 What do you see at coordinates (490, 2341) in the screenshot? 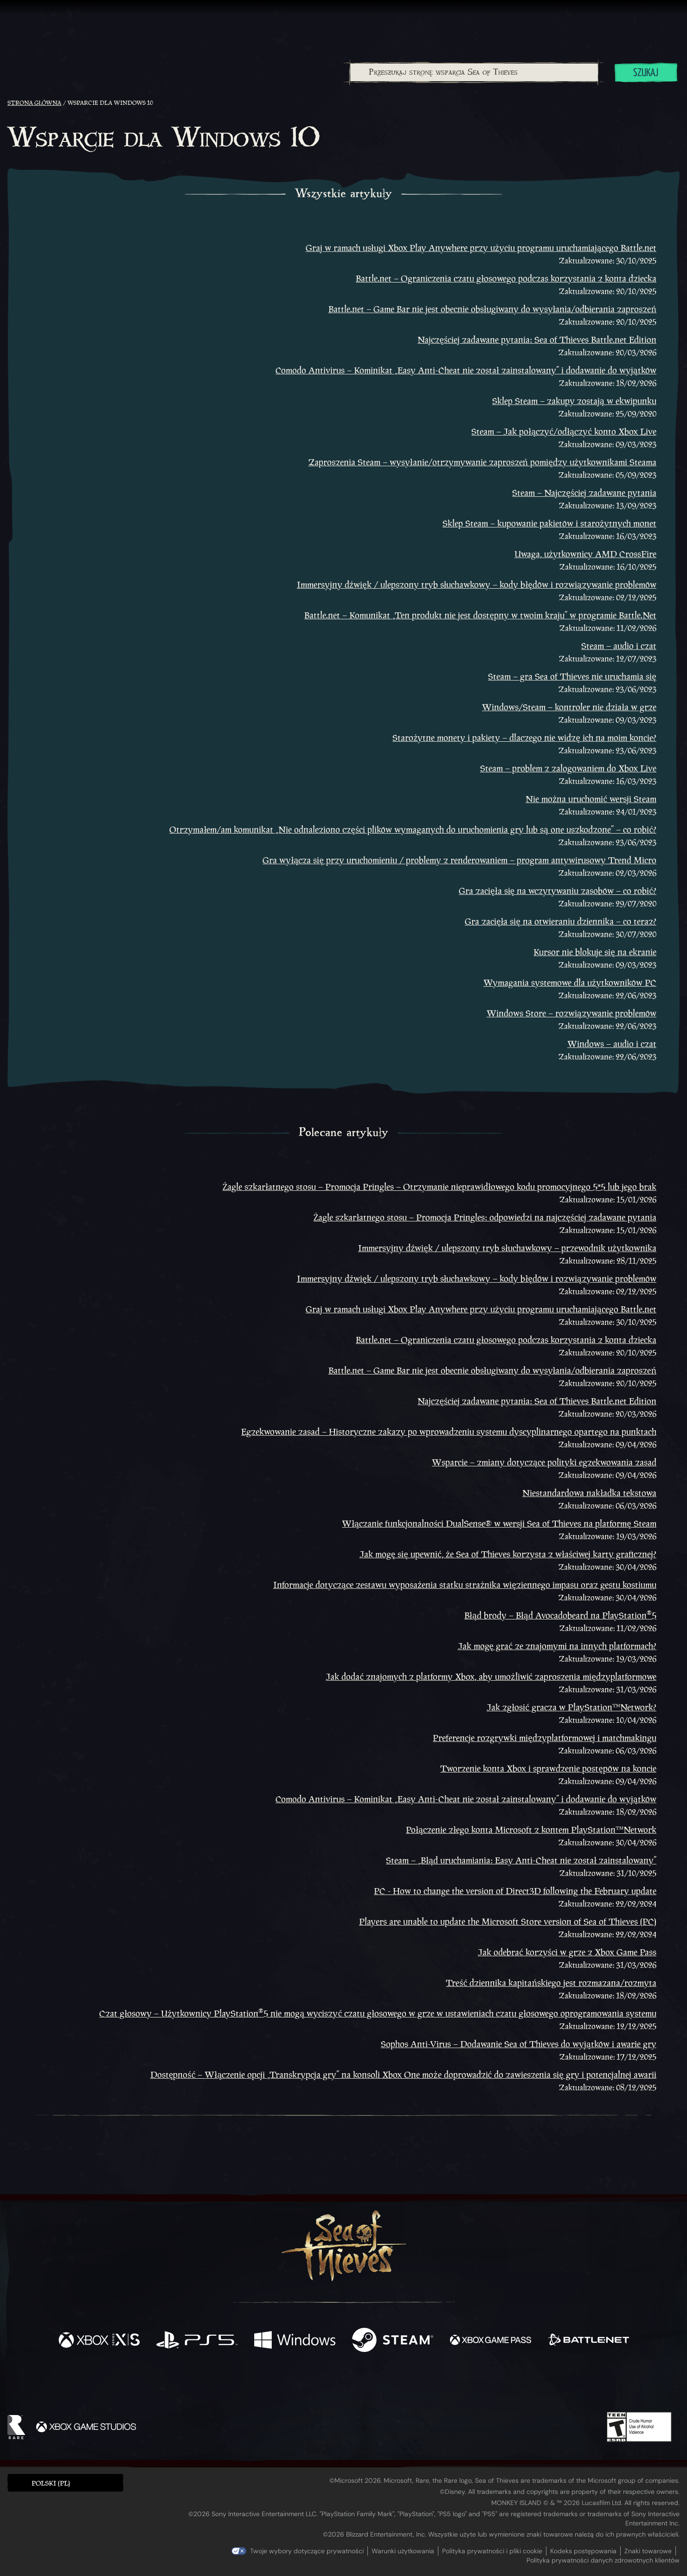
I see `[Dostępne na Xbox Game Pass]` at bounding box center [490, 2341].